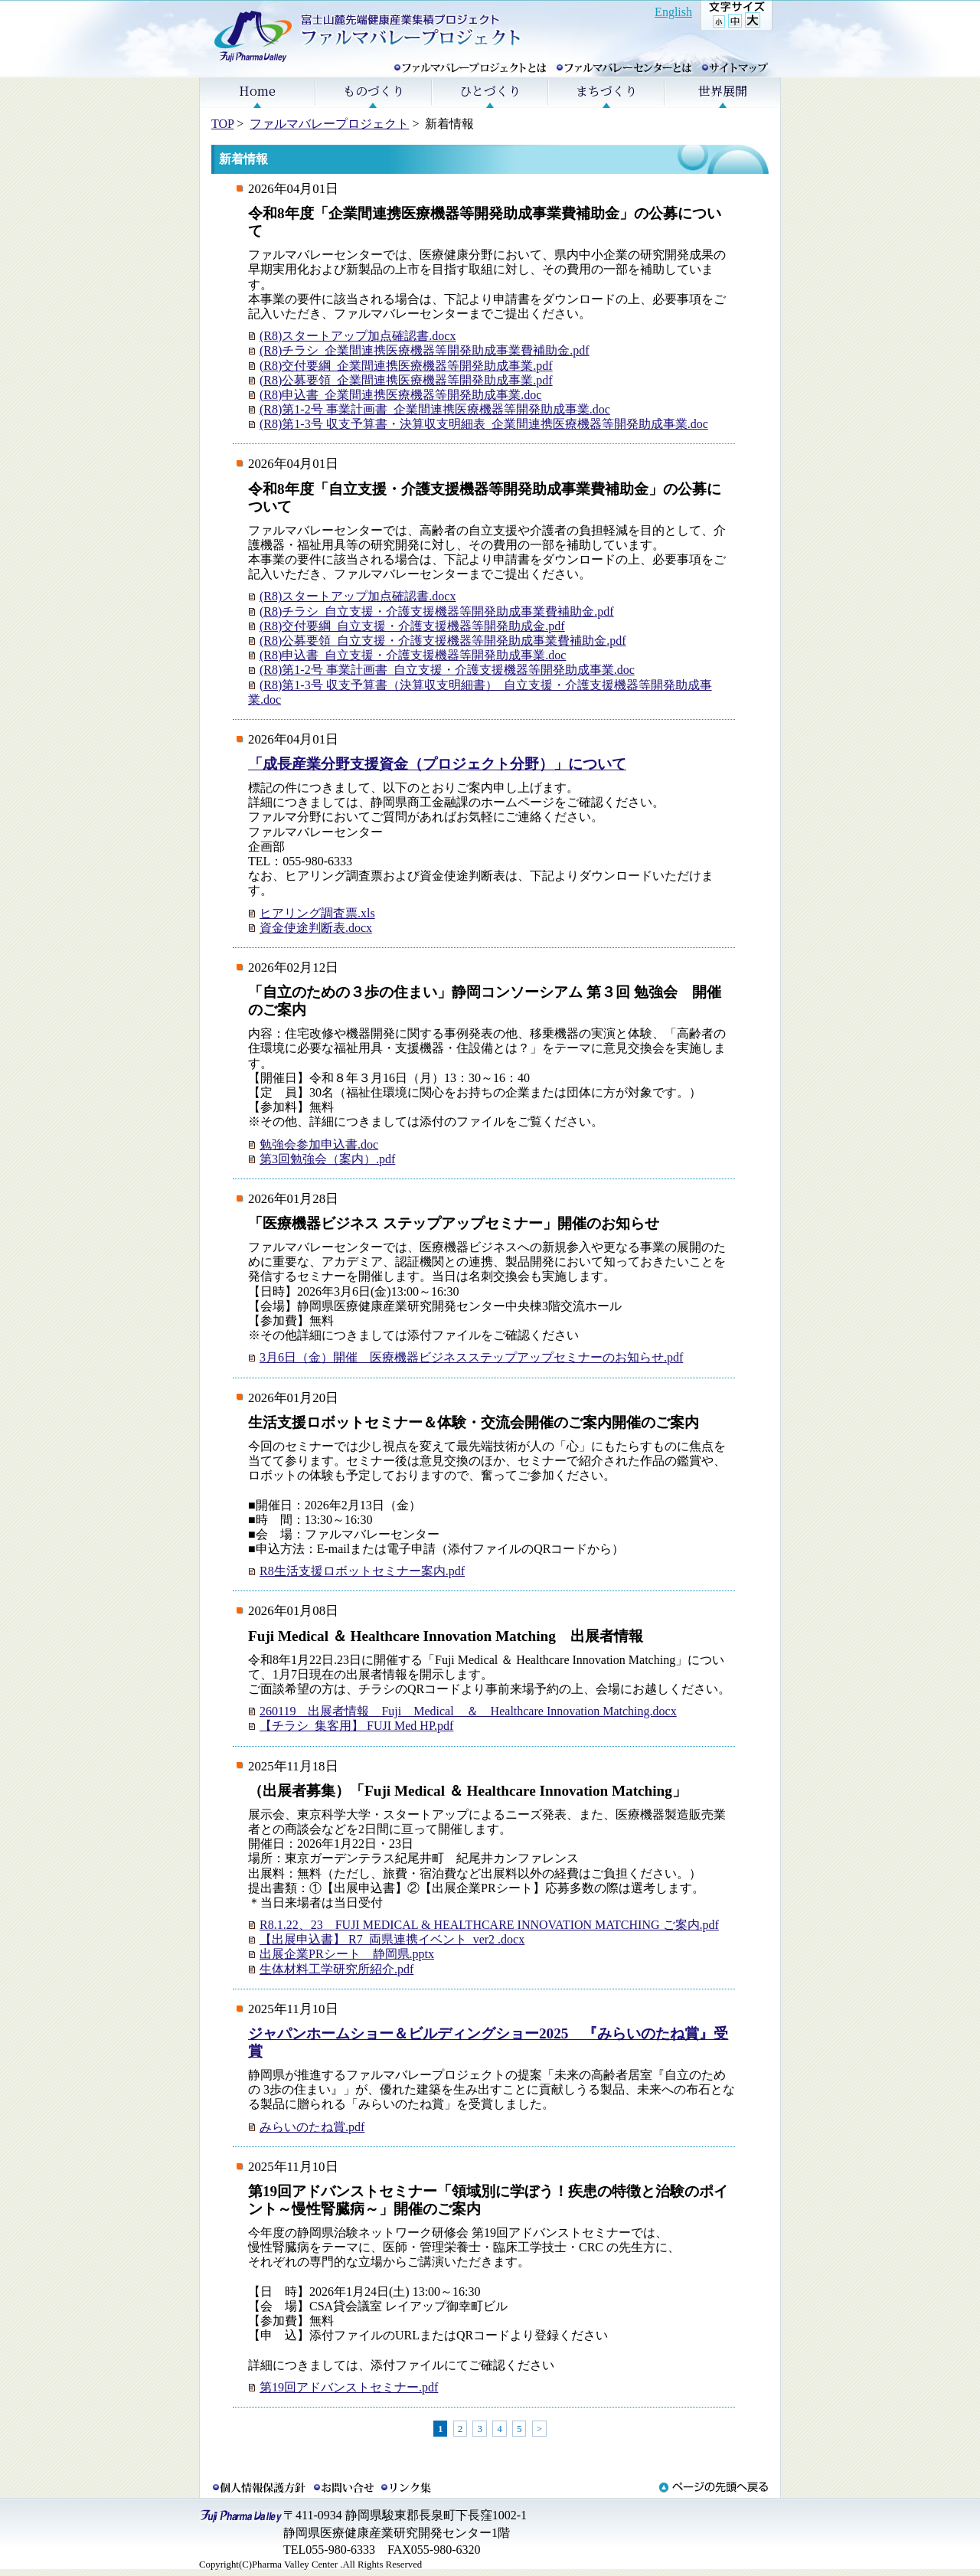 This screenshot has height=2576, width=980. I want to click on (R8)申込書_自立支援・介護支援機器等開発助成事業.doc, so click(413, 655).